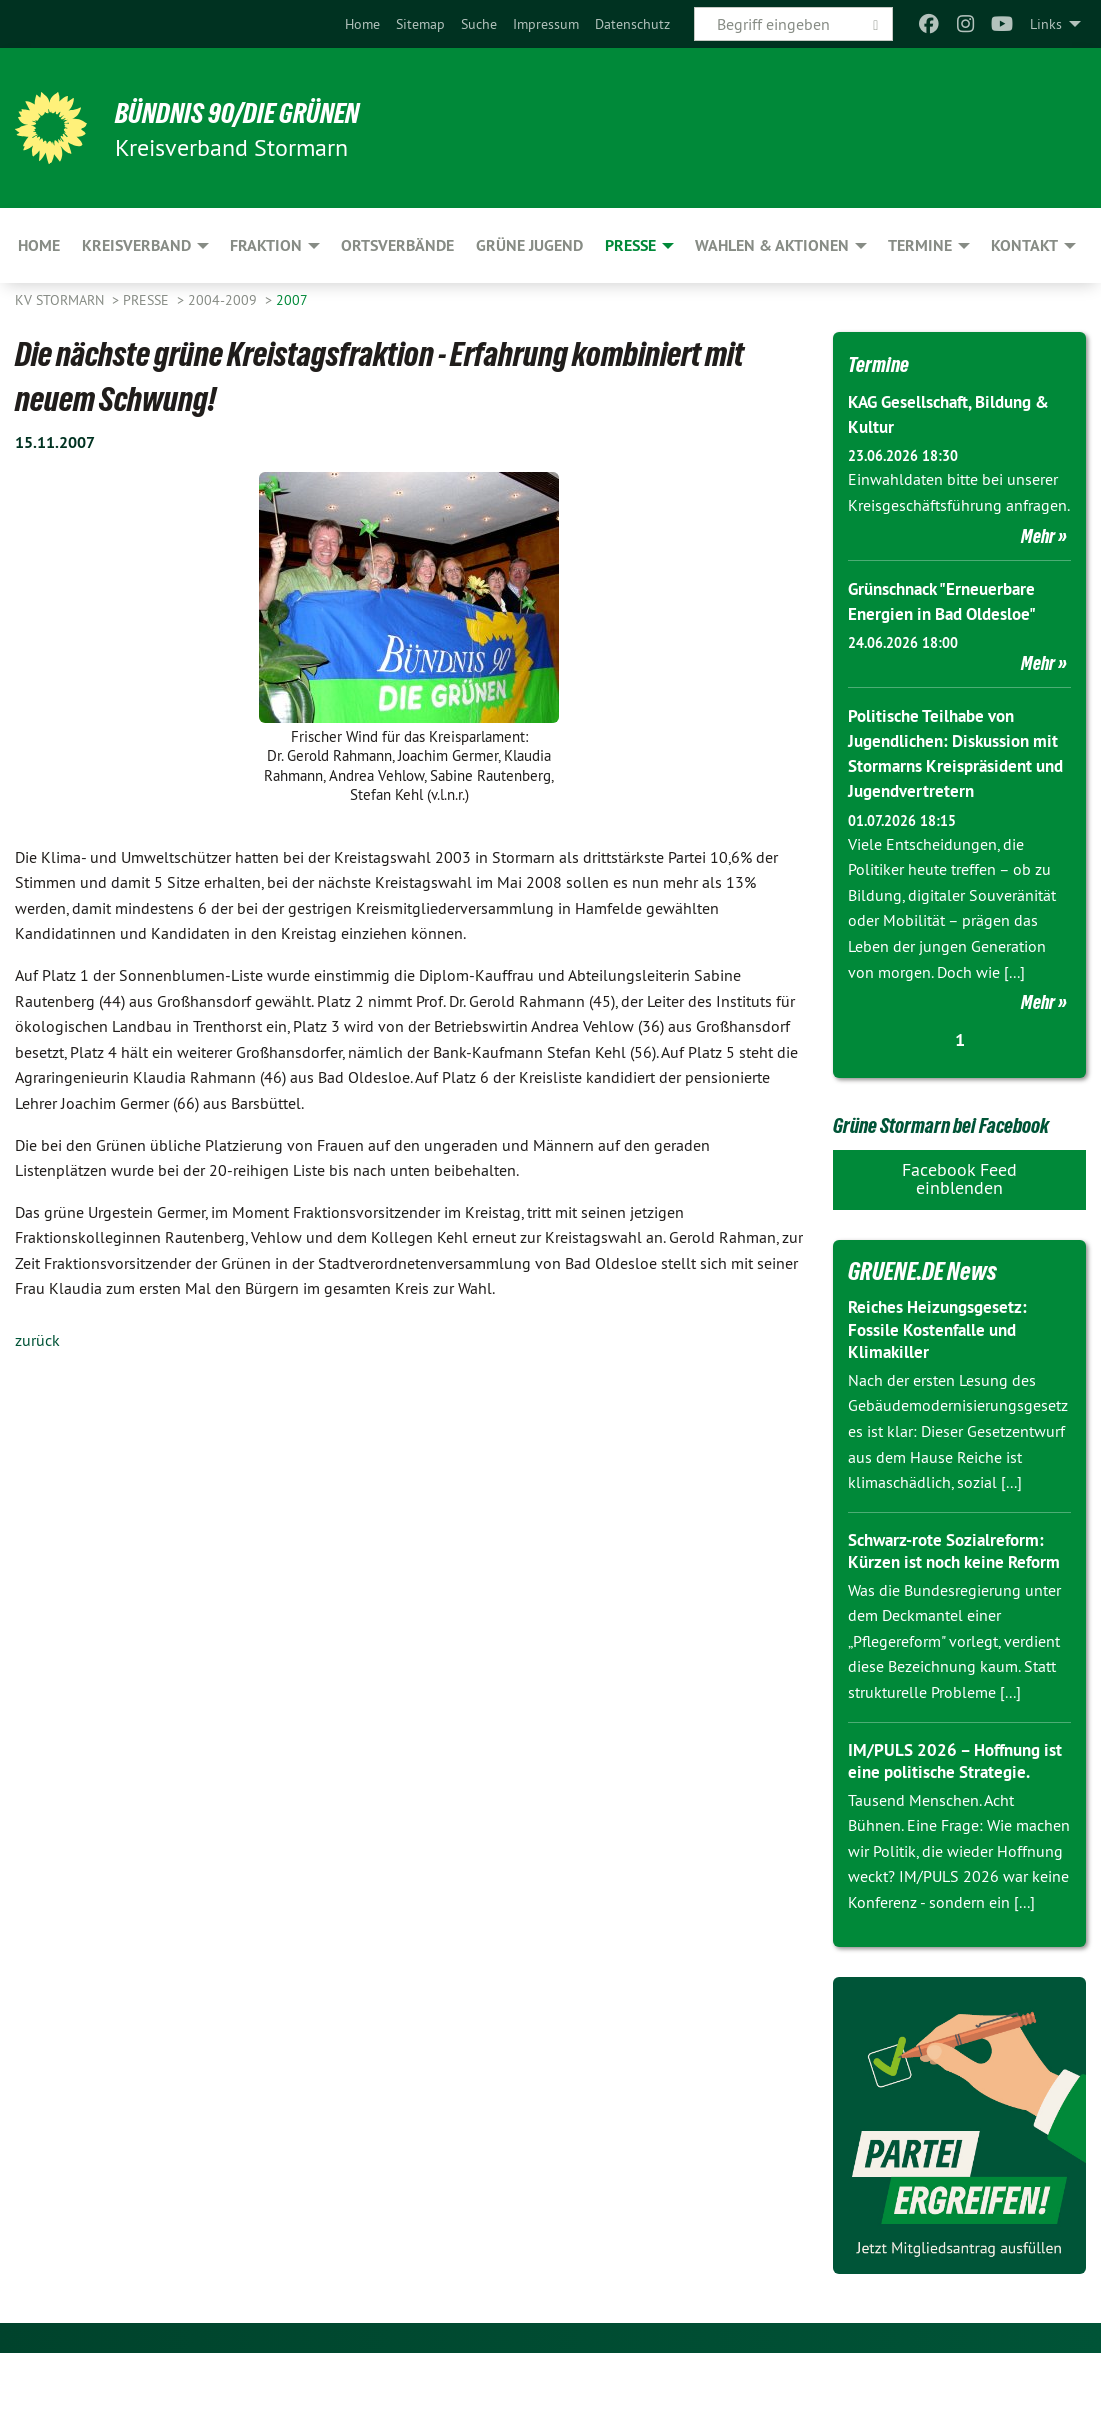  I want to click on Presse [menuitem], so click(630, 245).